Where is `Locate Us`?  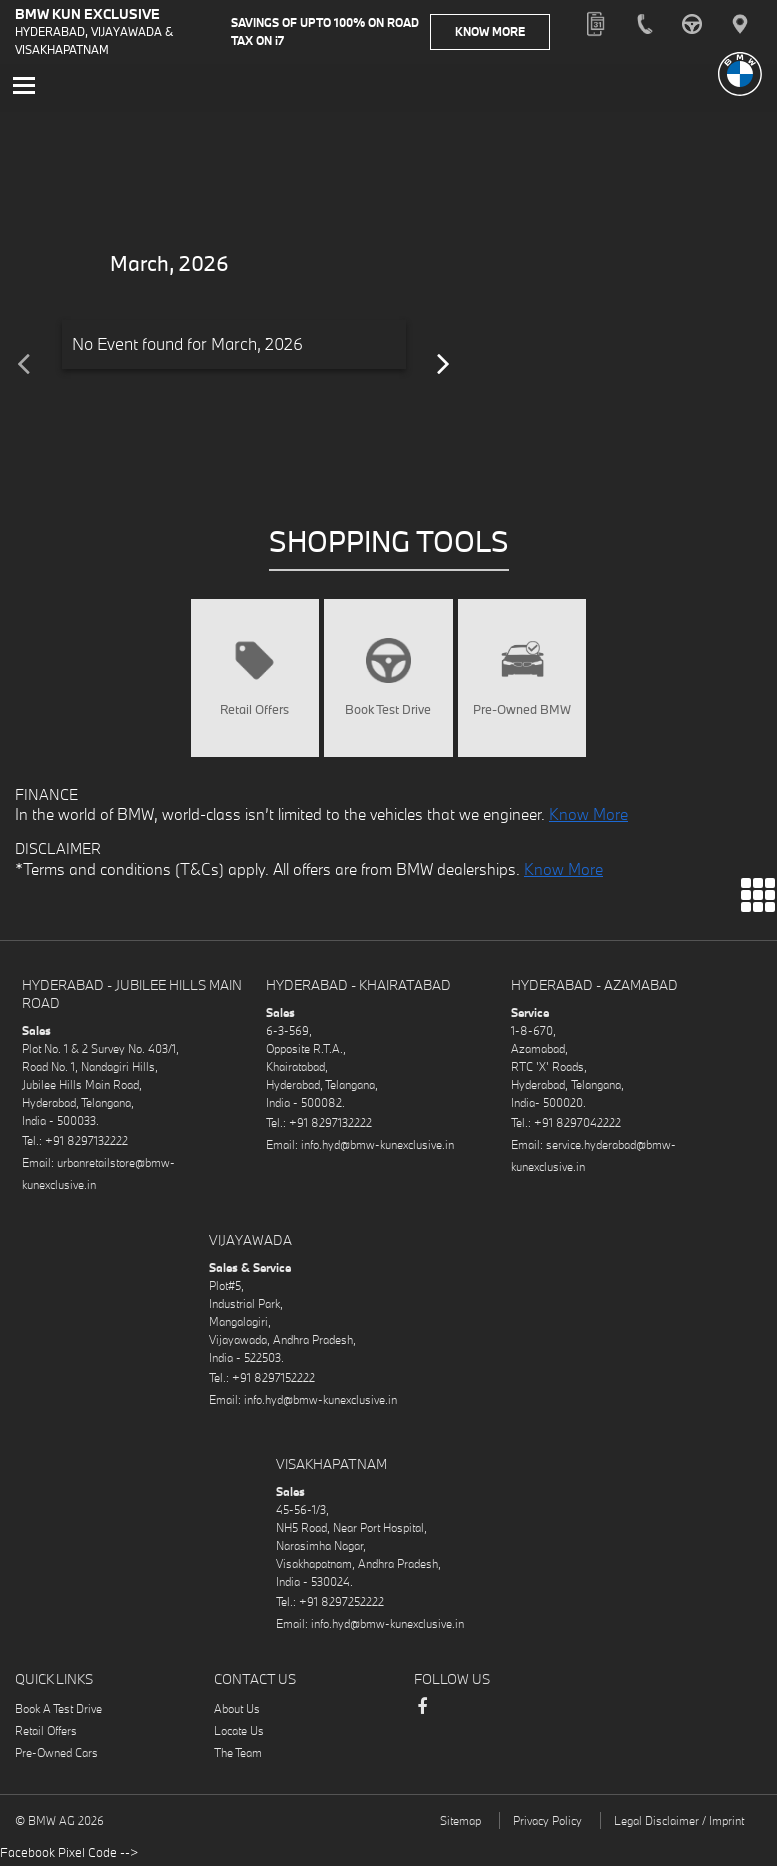 Locate Us is located at coordinates (239, 1732).